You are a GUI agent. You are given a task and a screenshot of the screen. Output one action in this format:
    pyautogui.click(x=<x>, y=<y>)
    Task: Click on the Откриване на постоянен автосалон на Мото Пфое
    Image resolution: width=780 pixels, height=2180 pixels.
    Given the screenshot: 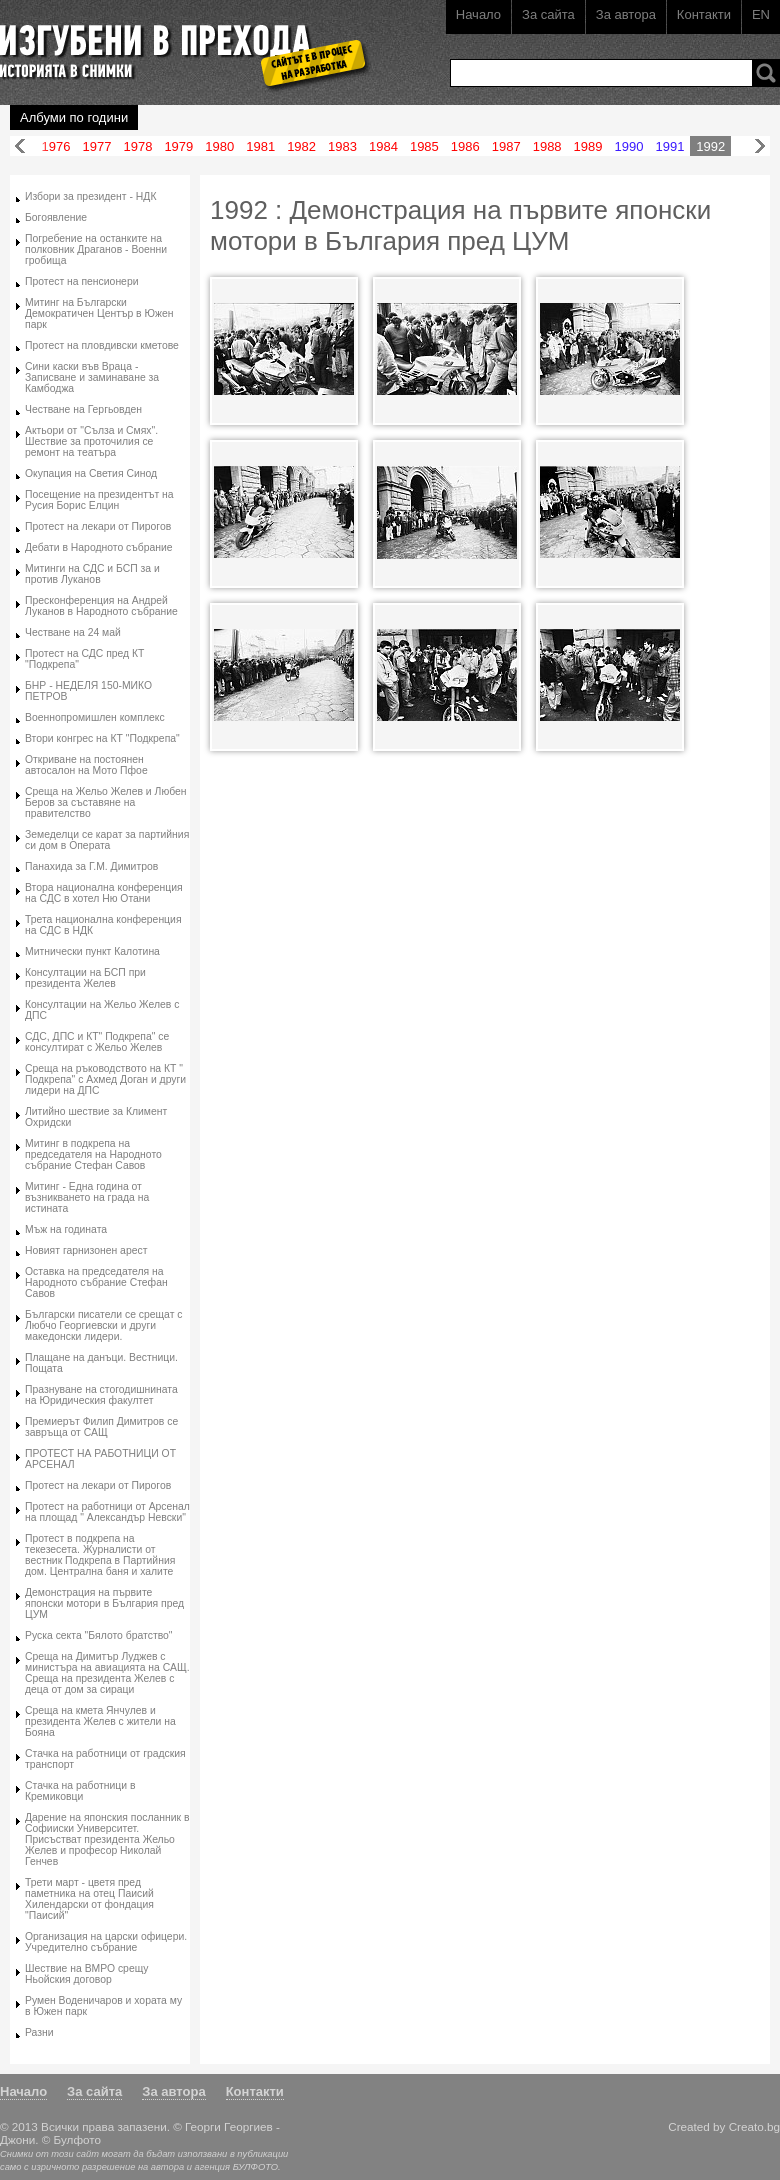 What is the action you would take?
    pyautogui.click(x=86, y=765)
    